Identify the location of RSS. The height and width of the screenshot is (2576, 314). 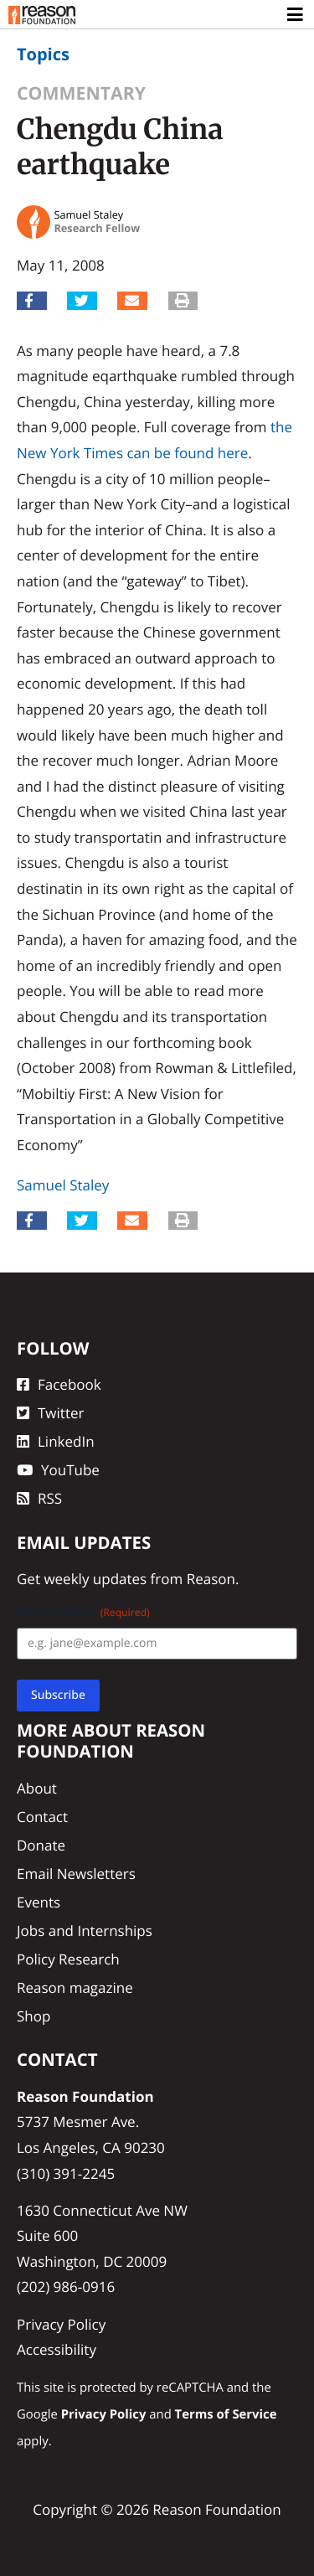
(39, 1498).